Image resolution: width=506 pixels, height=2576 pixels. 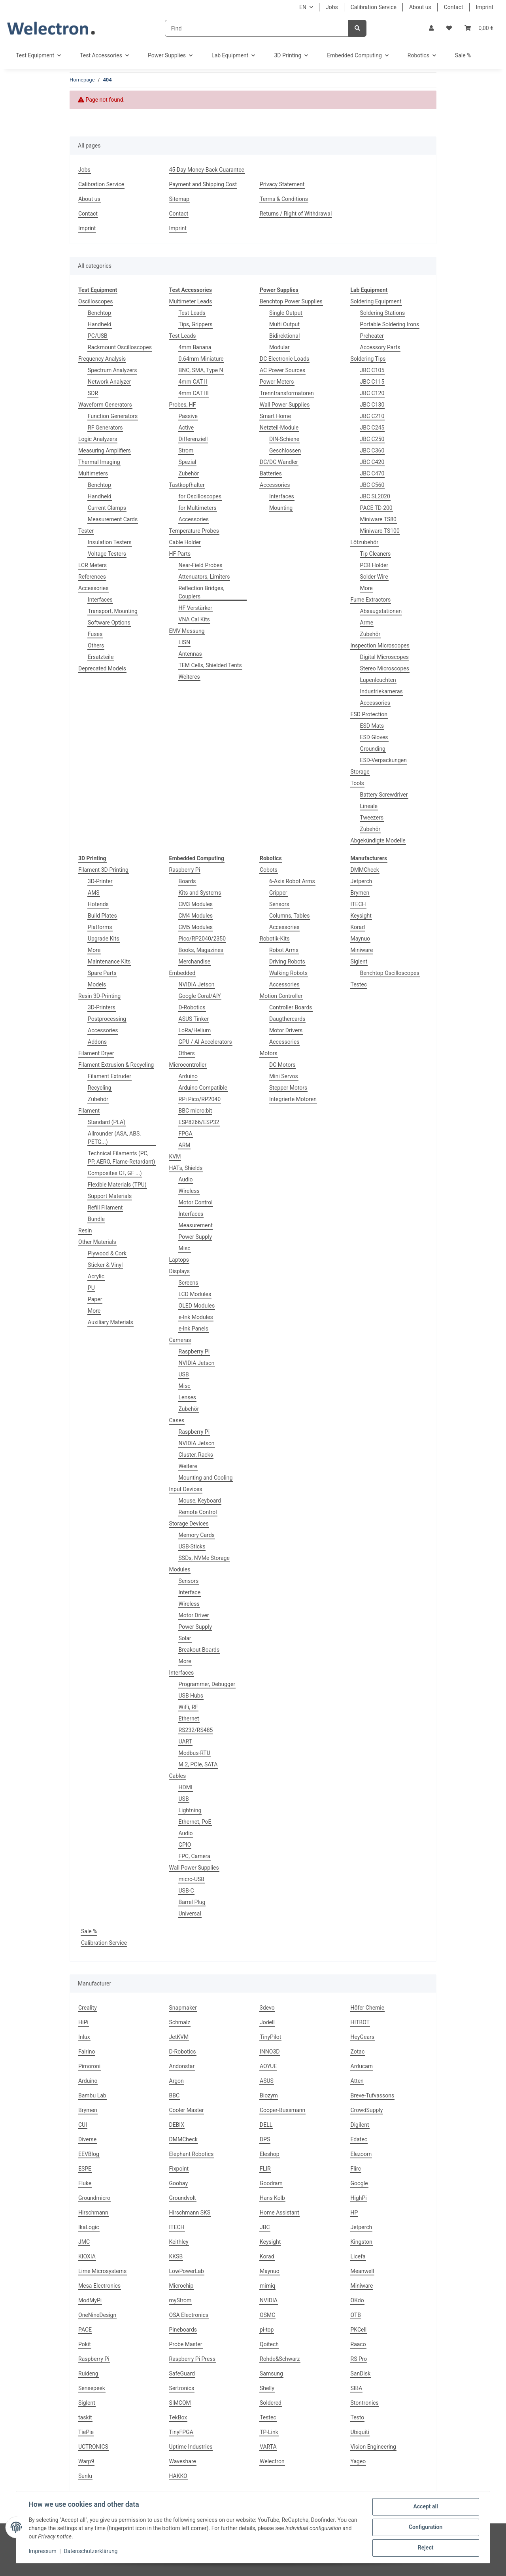 What do you see at coordinates (94, 893) in the screenshot?
I see `AMS` at bounding box center [94, 893].